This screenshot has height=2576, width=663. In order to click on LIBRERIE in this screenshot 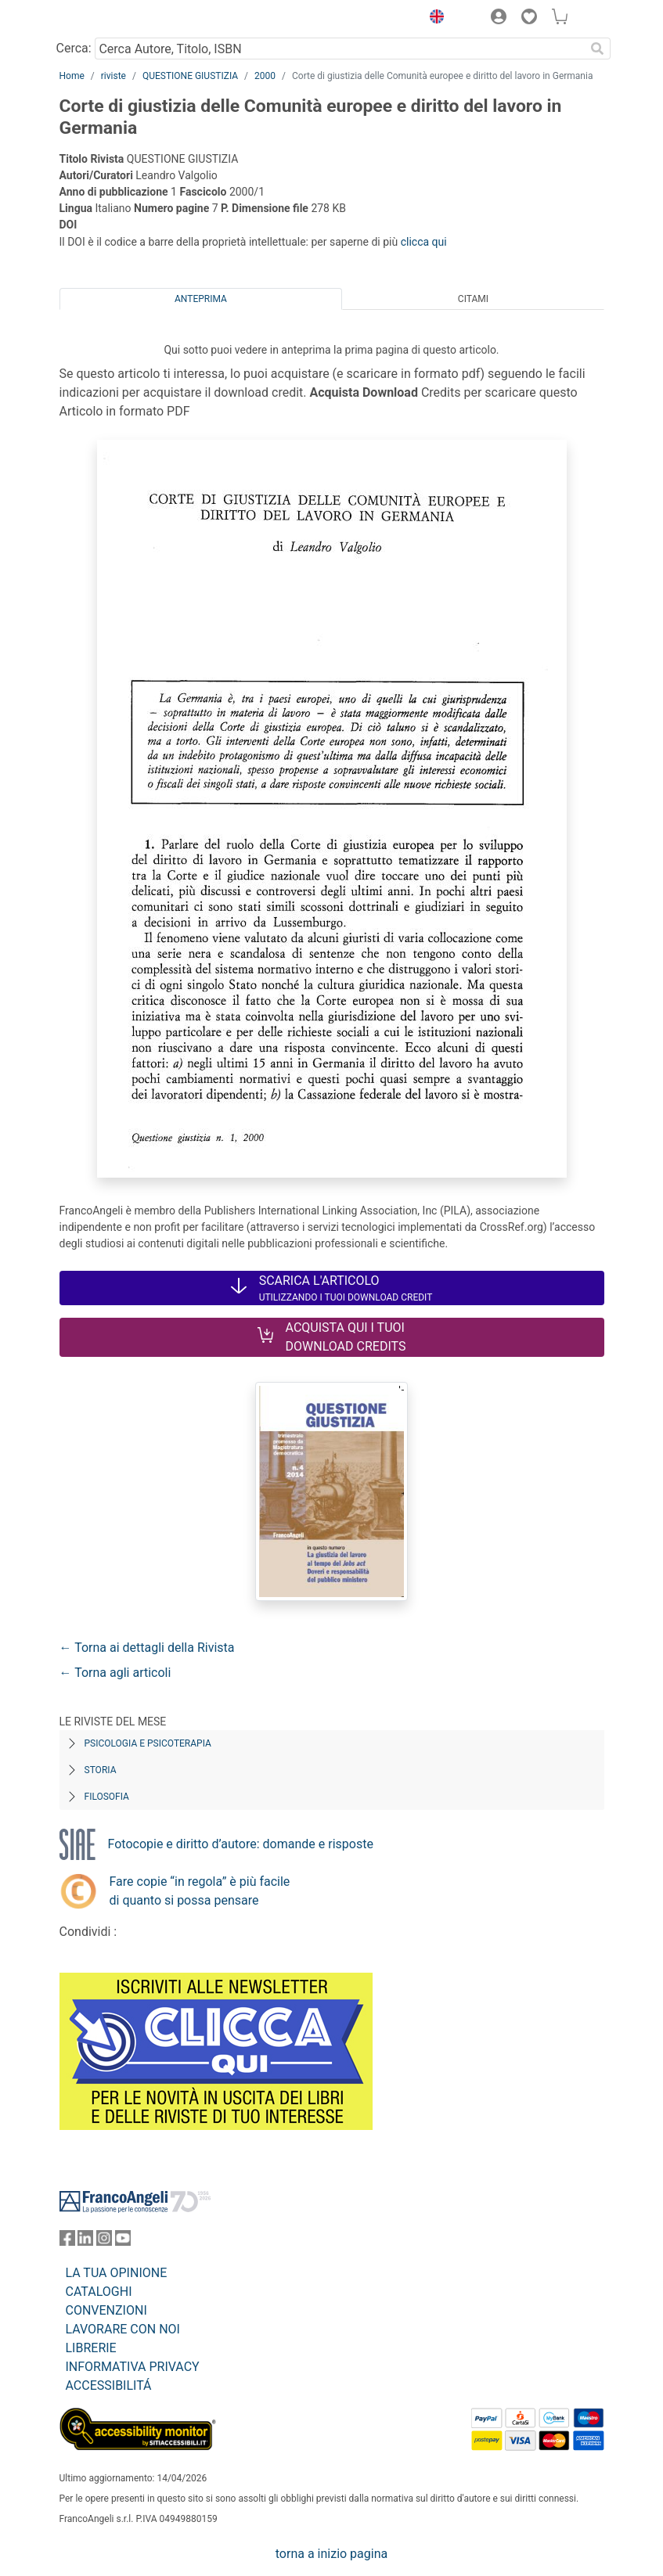, I will do `click(91, 2347)`.